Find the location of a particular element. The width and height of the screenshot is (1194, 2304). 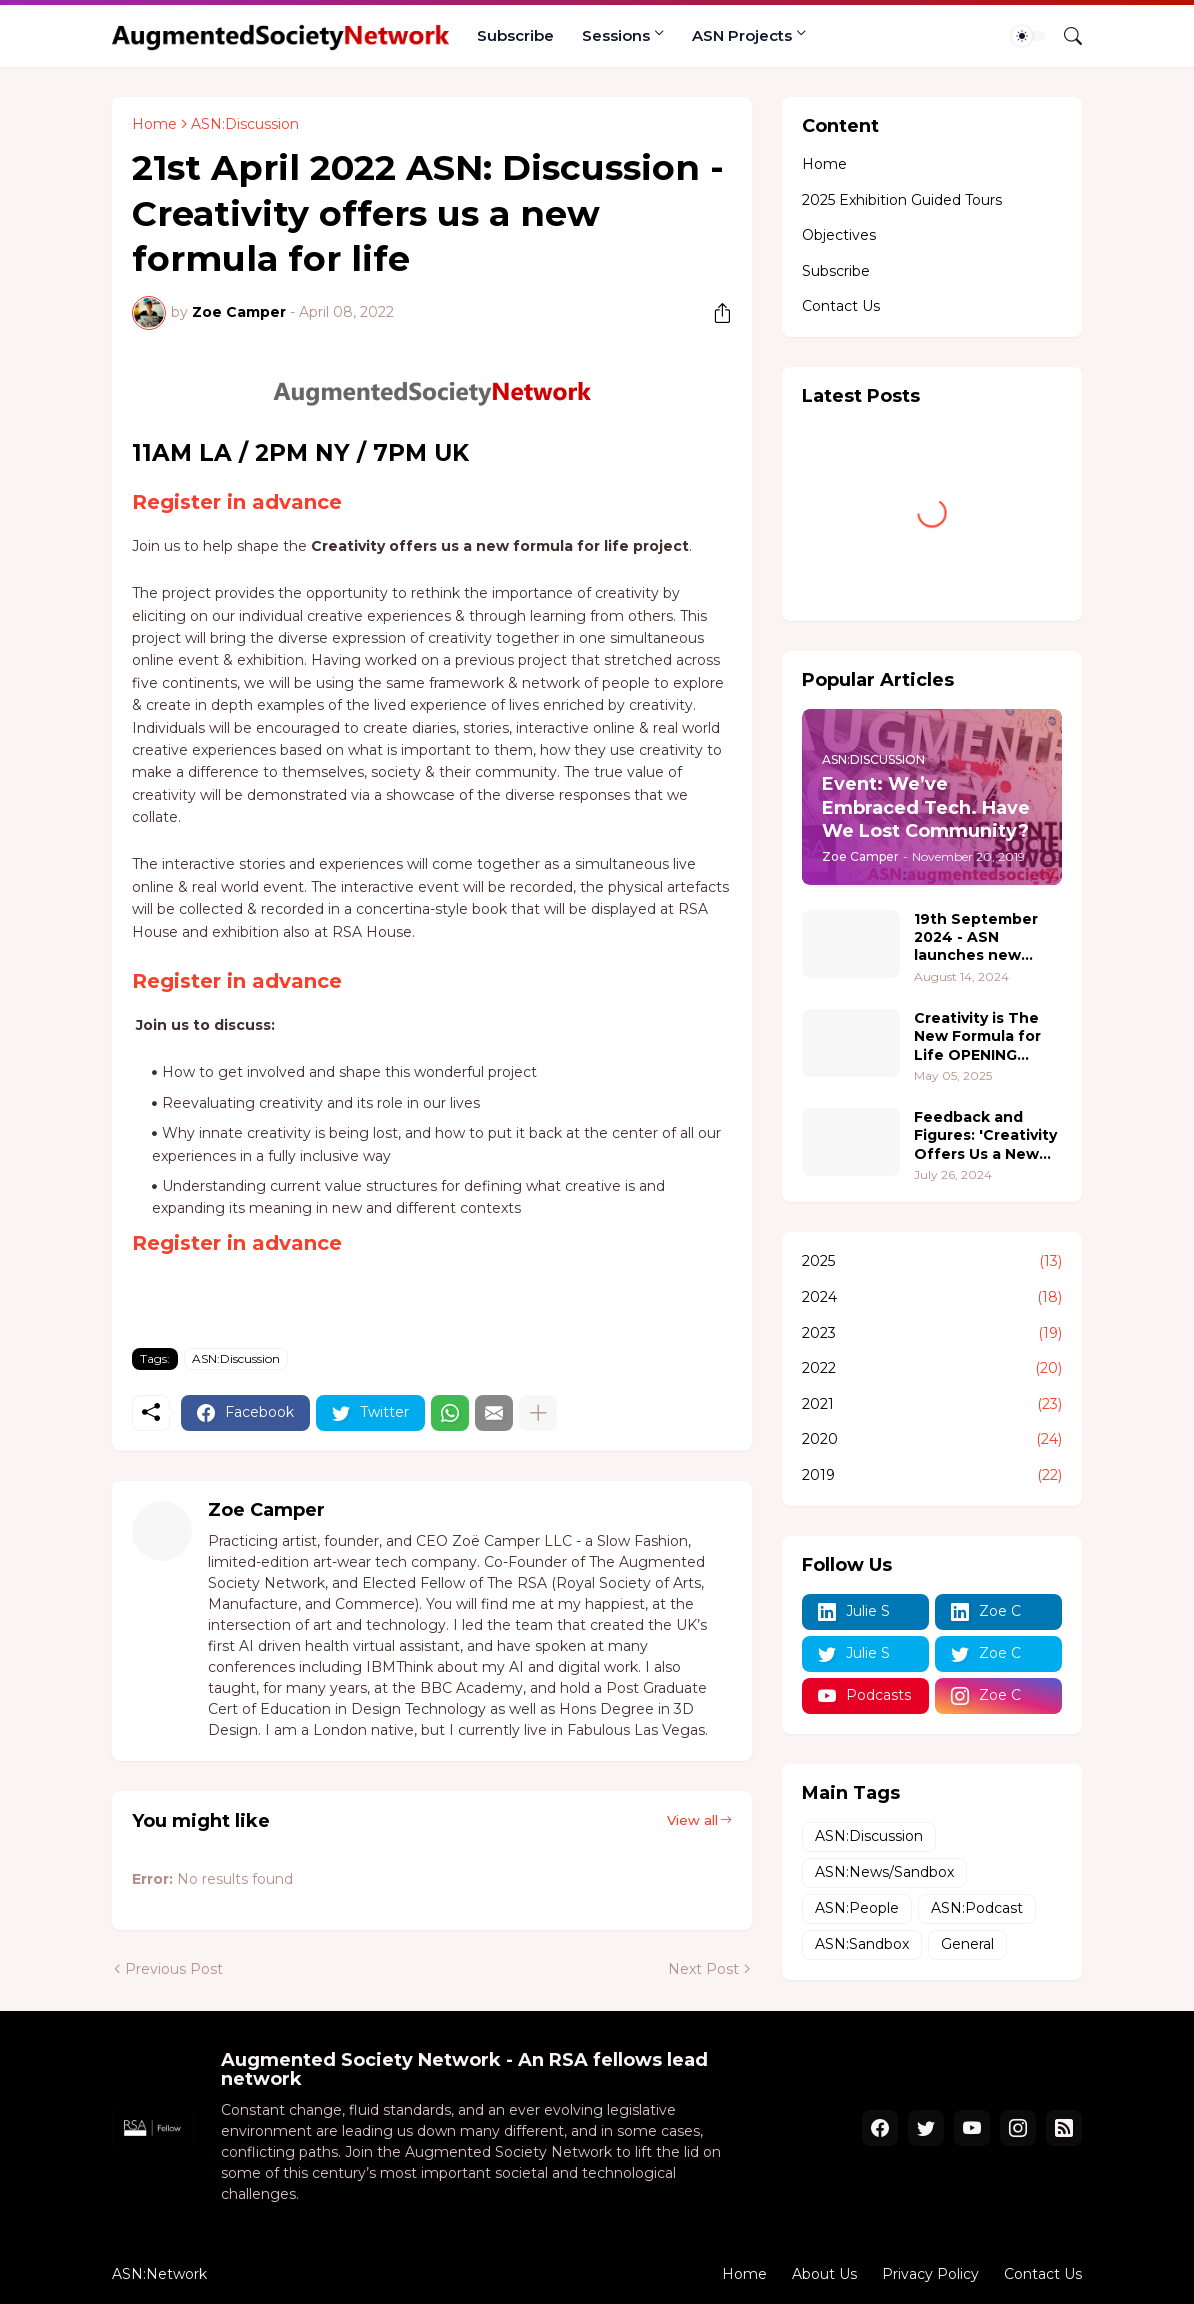

[Search] is located at coordinates (1065, 36).